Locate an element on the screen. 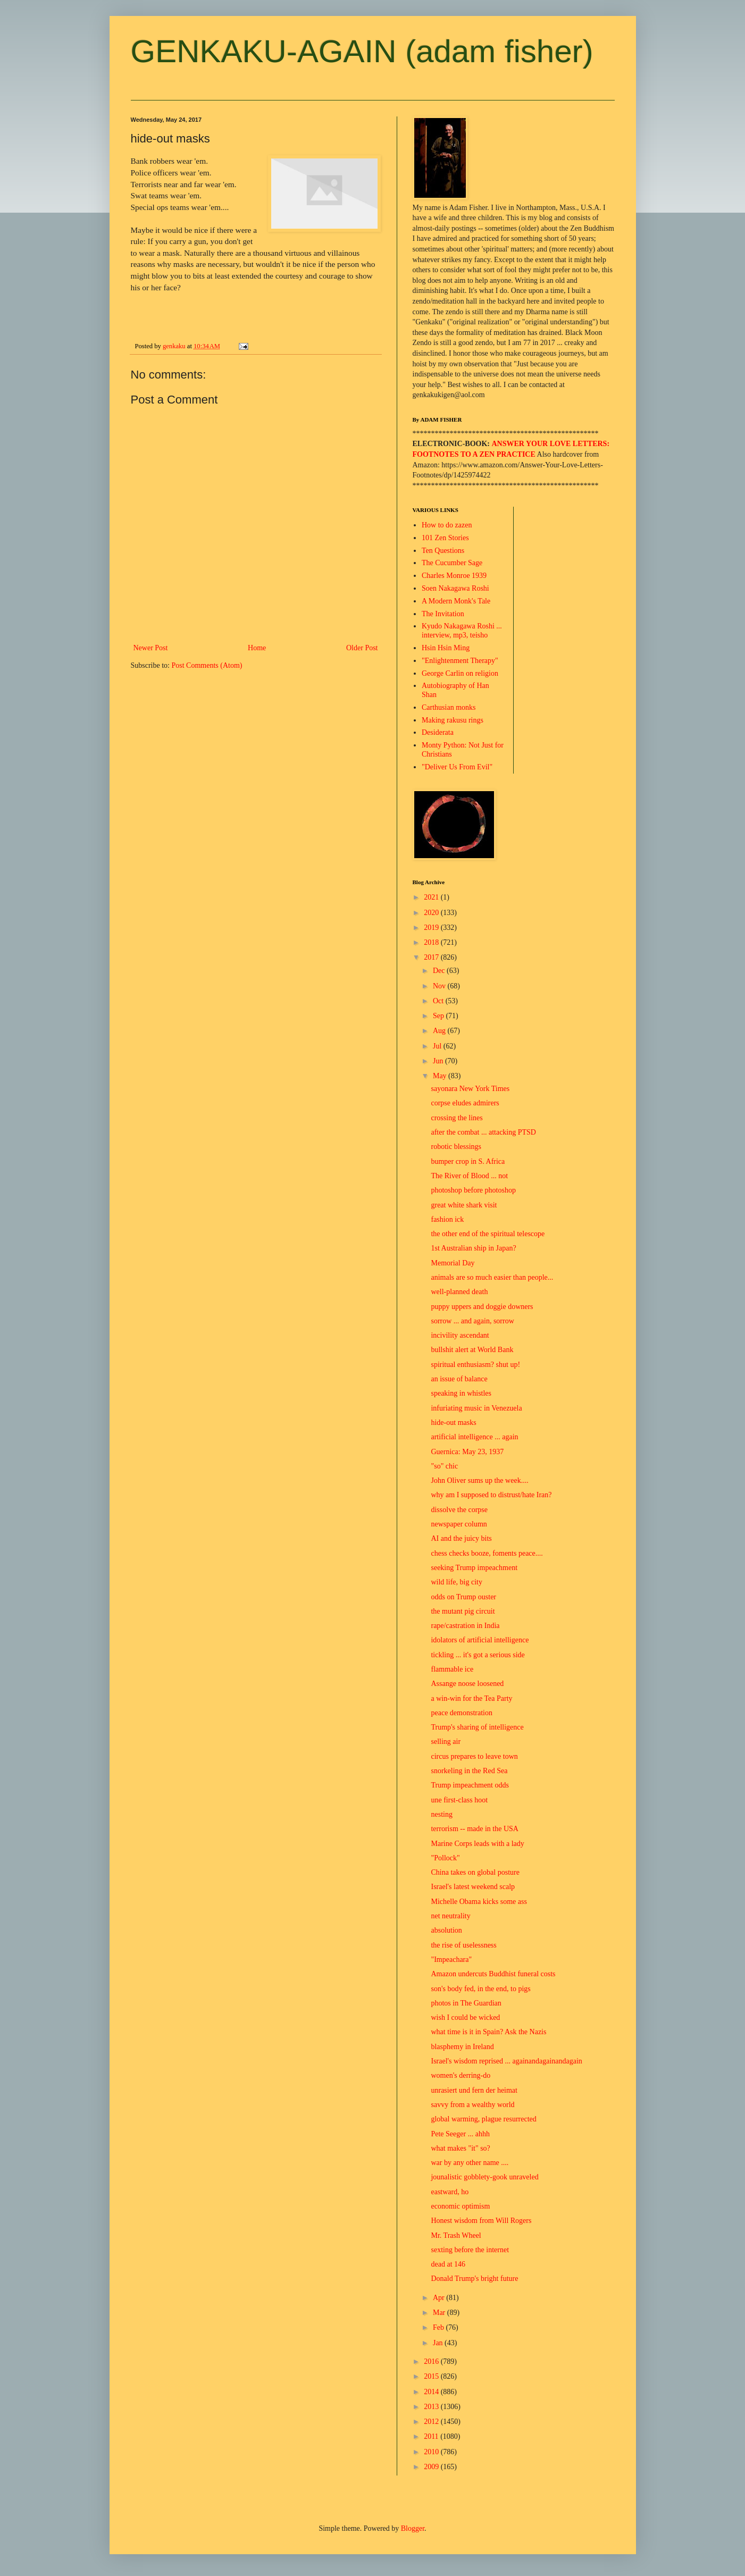  spiritual enthusiasm? shut up! is located at coordinates (475, 1365).